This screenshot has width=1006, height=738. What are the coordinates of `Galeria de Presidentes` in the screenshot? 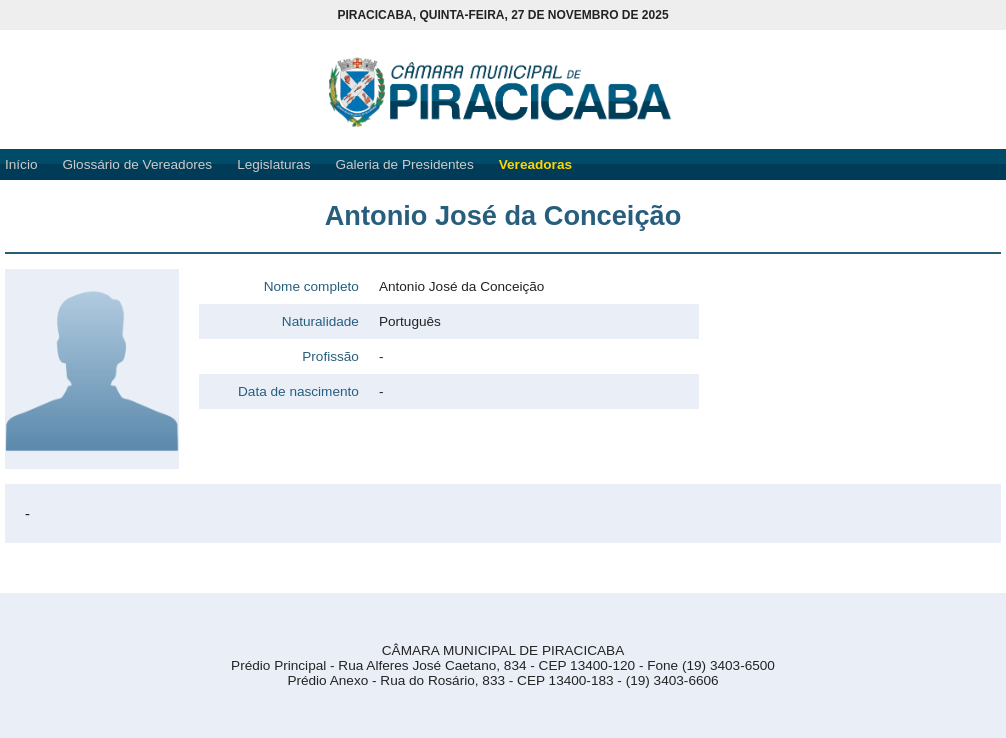 It's located at (404, 164).